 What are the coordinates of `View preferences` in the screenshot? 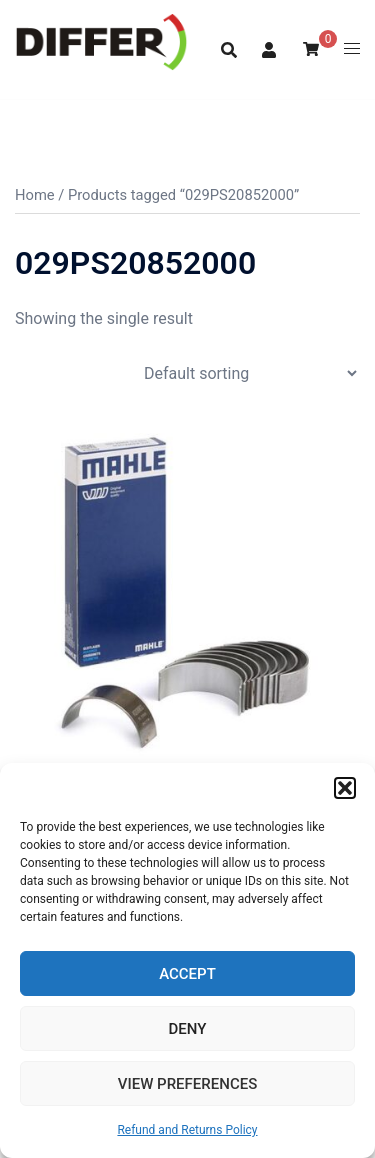 It's located at (187, 1084).